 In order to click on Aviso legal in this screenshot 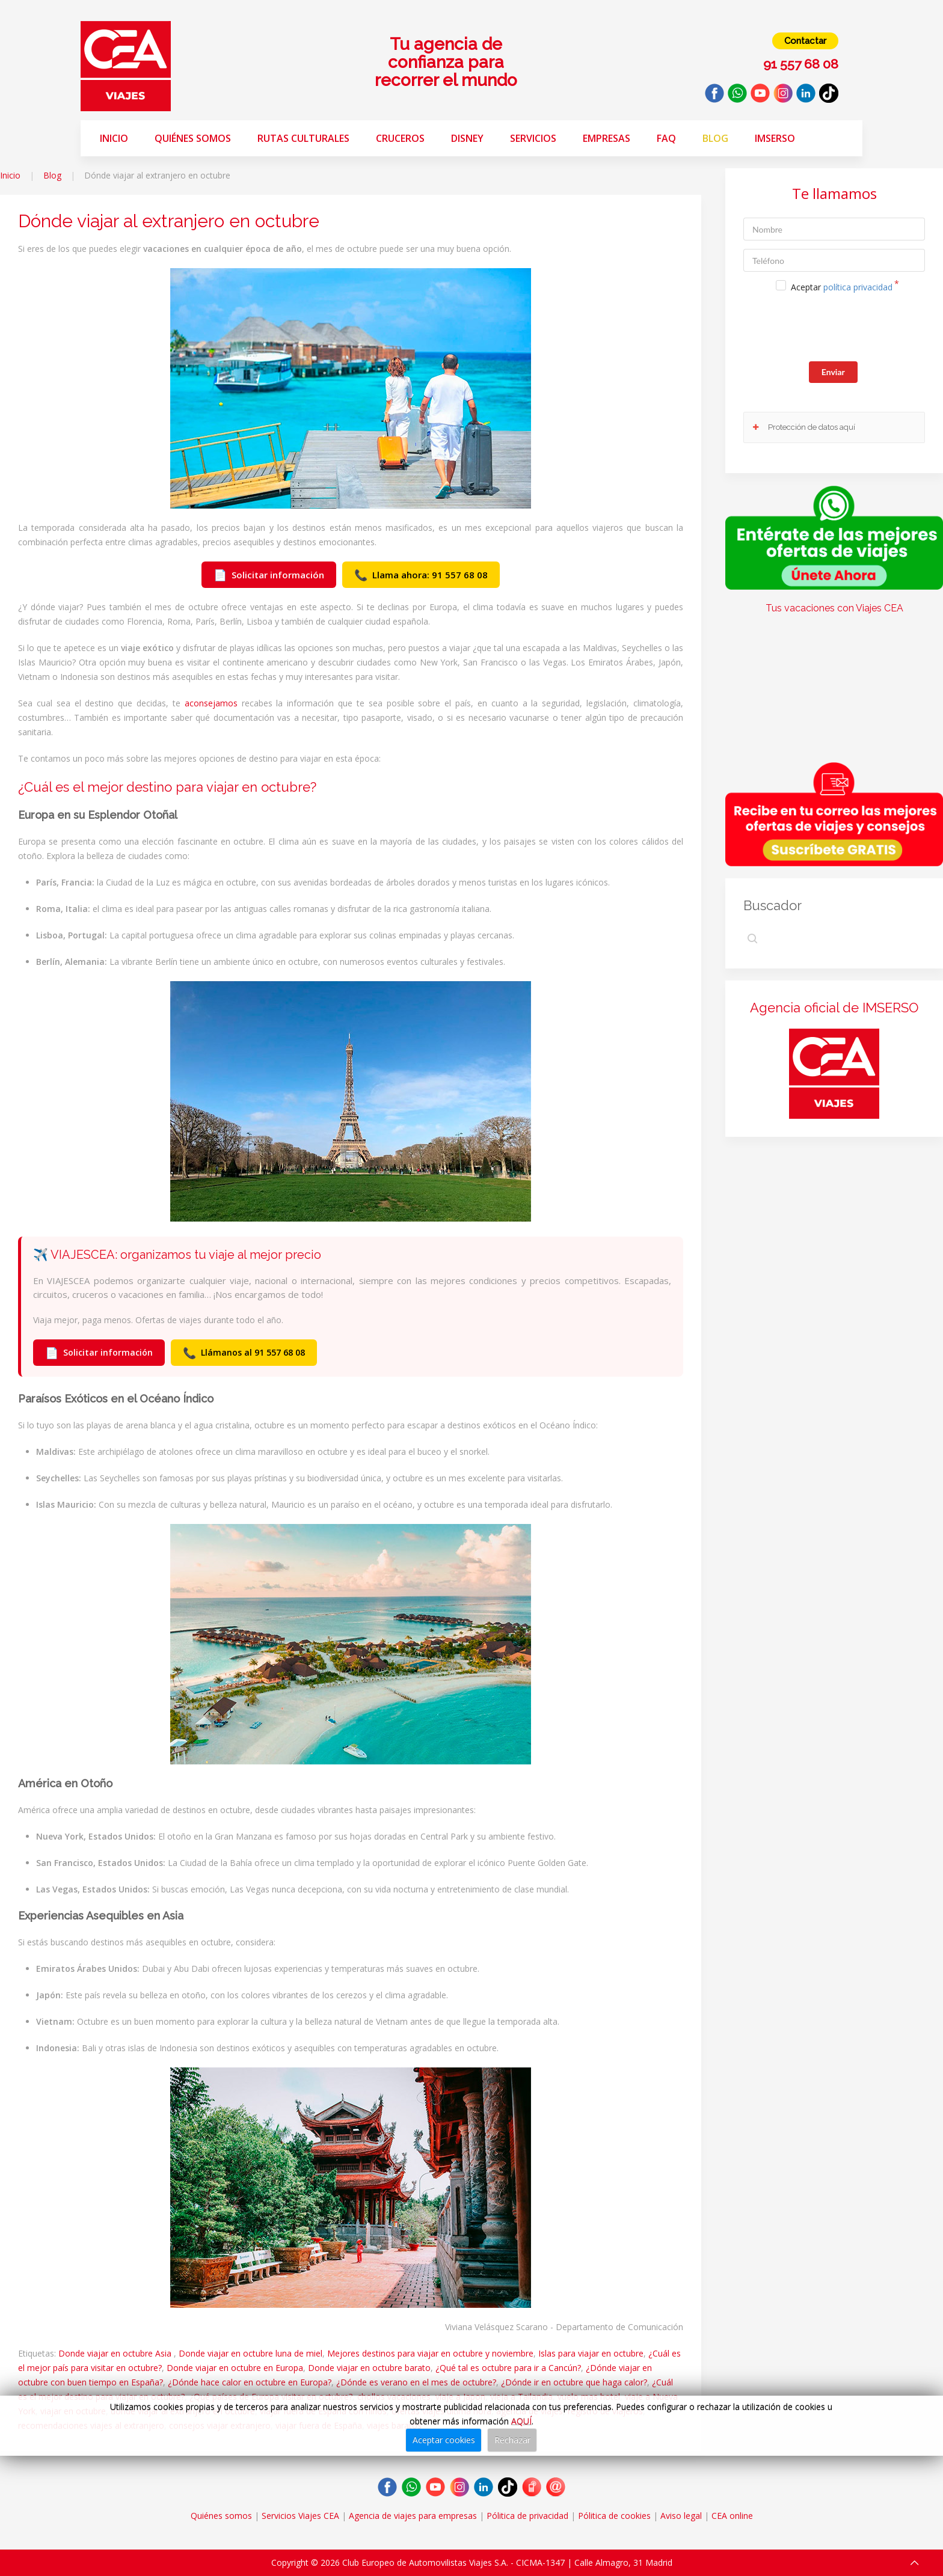, I will do `click(681, 2515)`.